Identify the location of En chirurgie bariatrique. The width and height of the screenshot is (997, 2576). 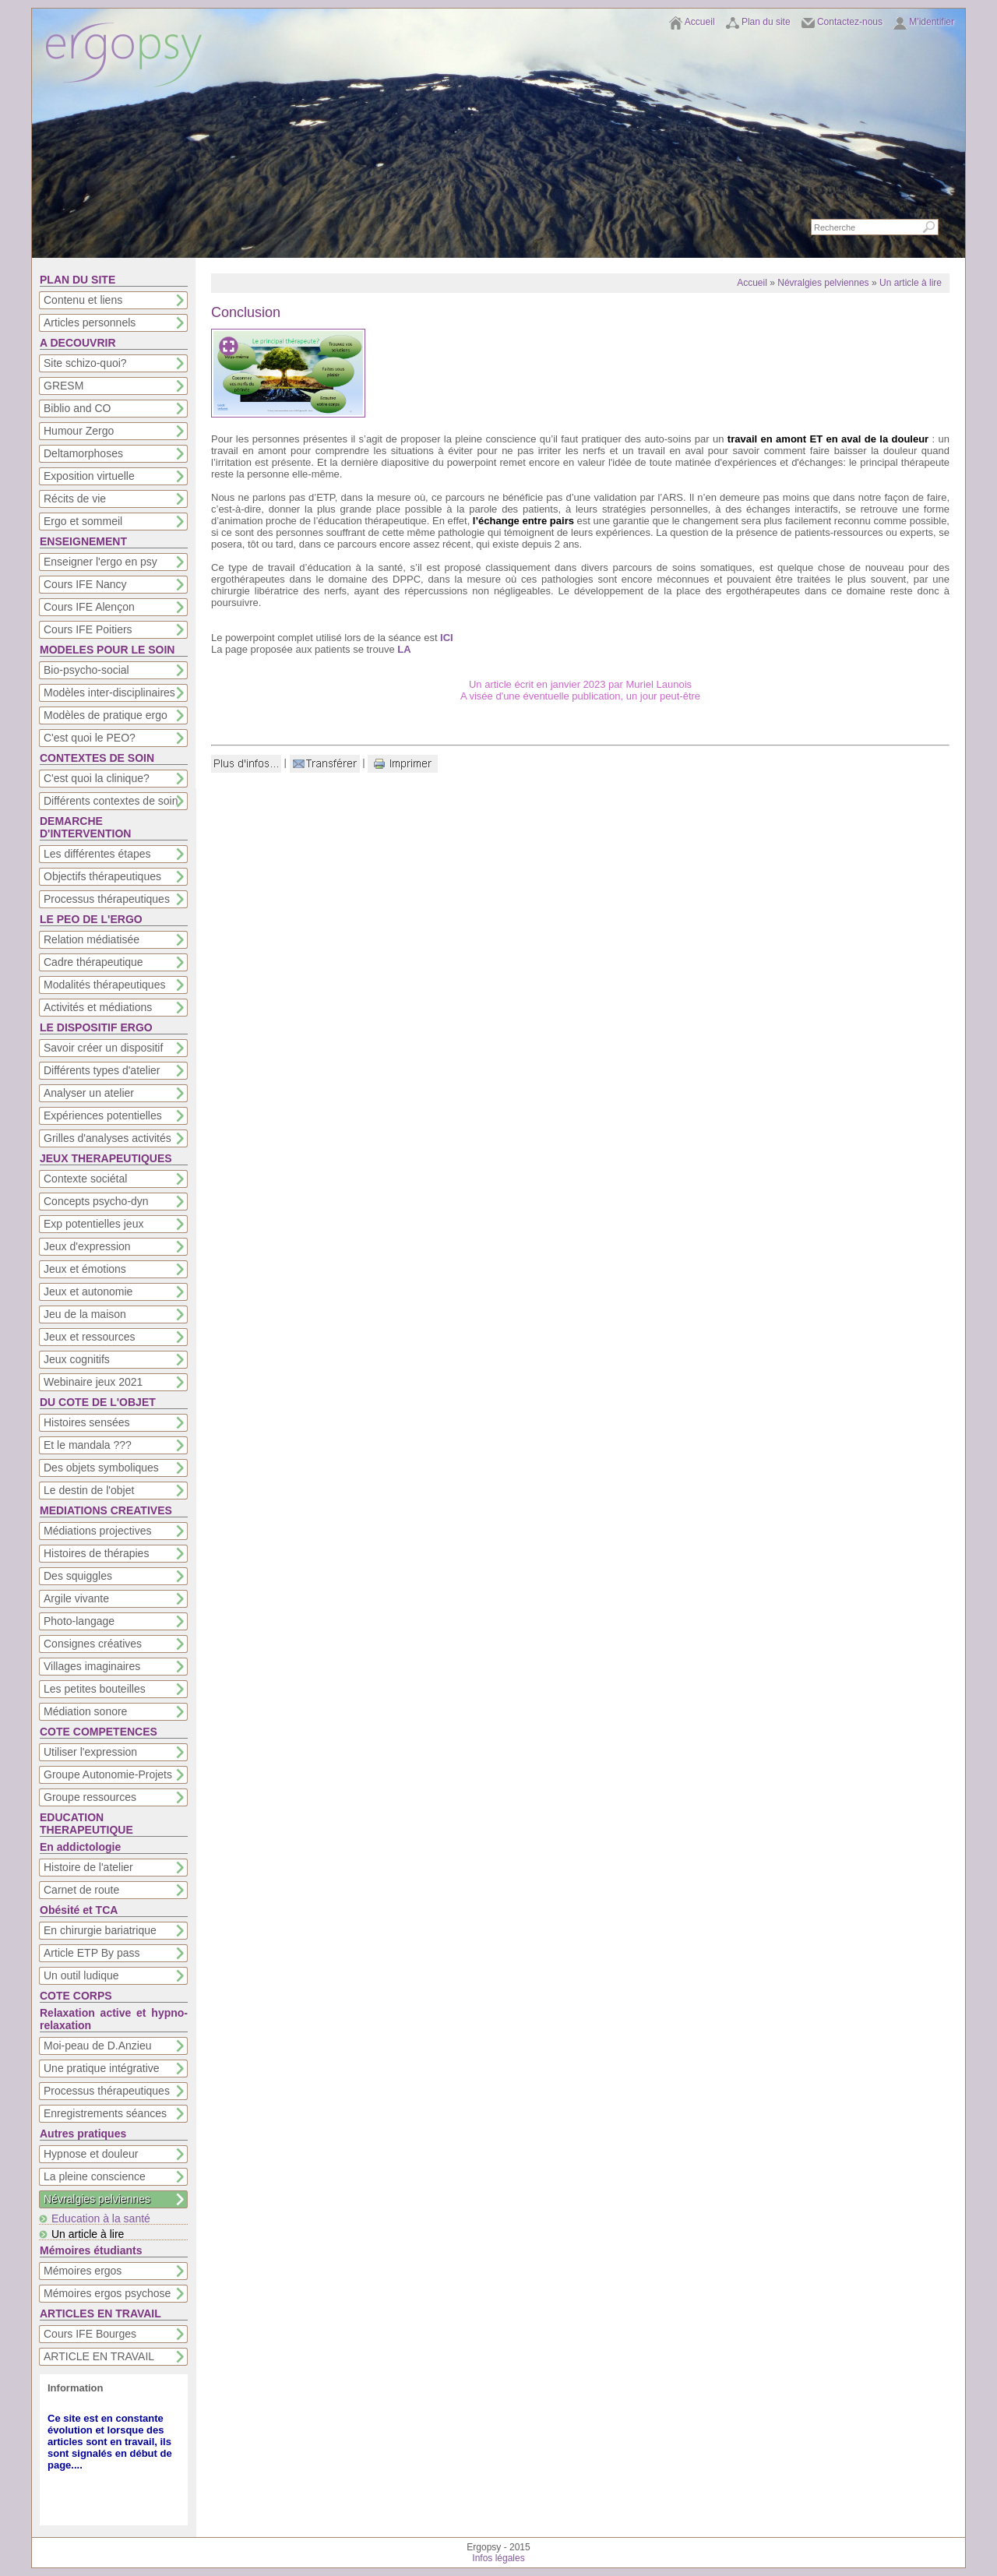
(100, 1930).